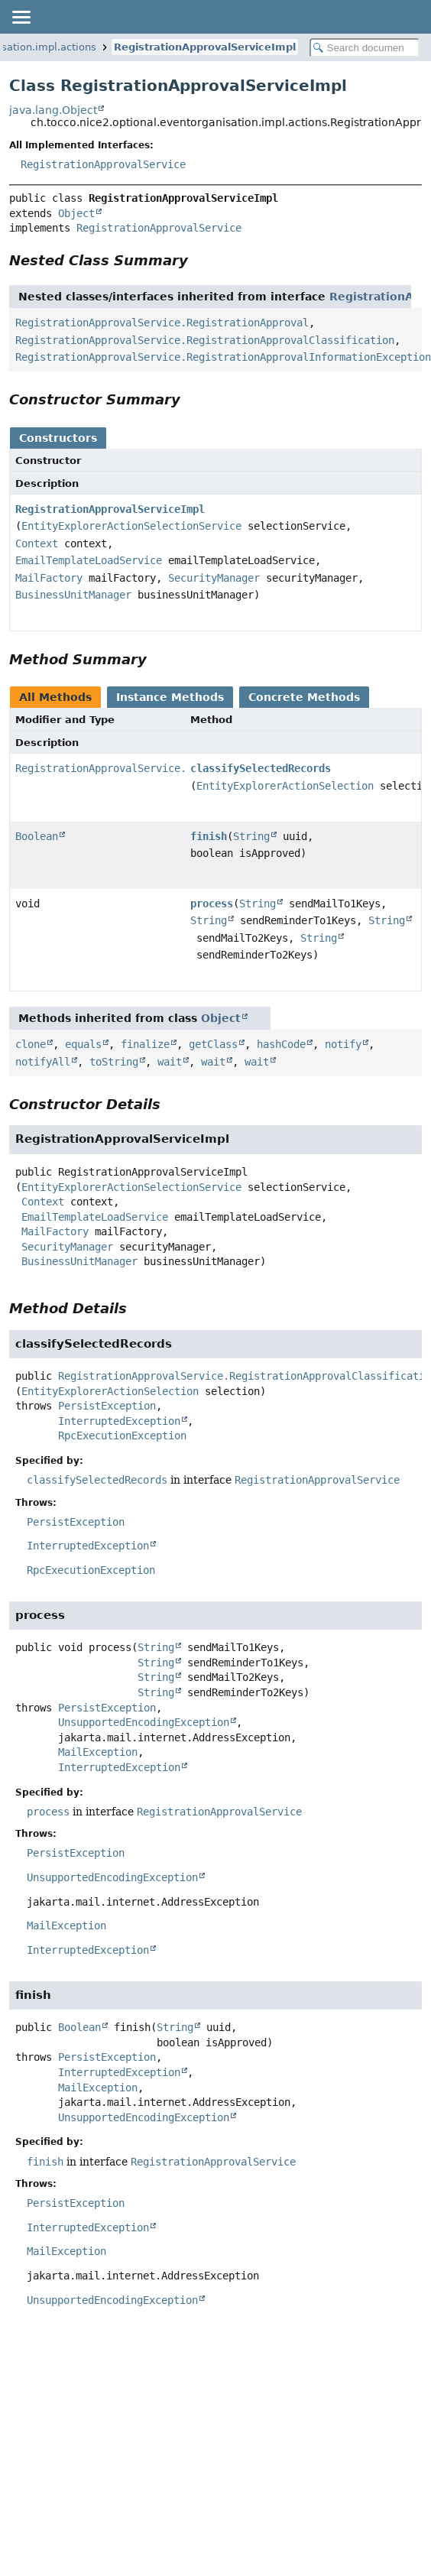  Describe the element at coordinates (214, 578) in the screenshot. I see `SecurityManager` at that location.